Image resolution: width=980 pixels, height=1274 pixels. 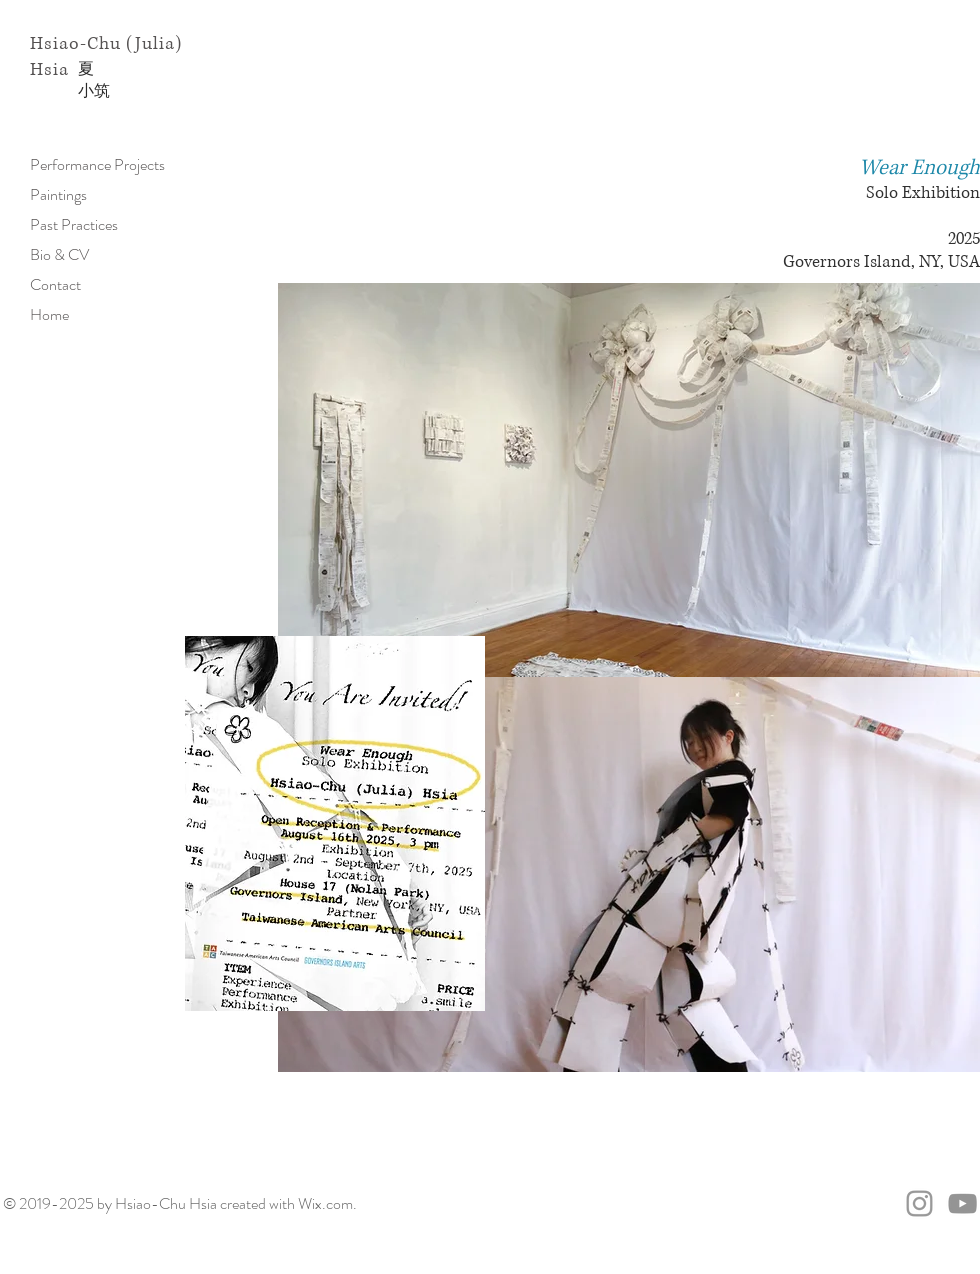 I want to click on Bio & CV, so click(x=59, y=254).